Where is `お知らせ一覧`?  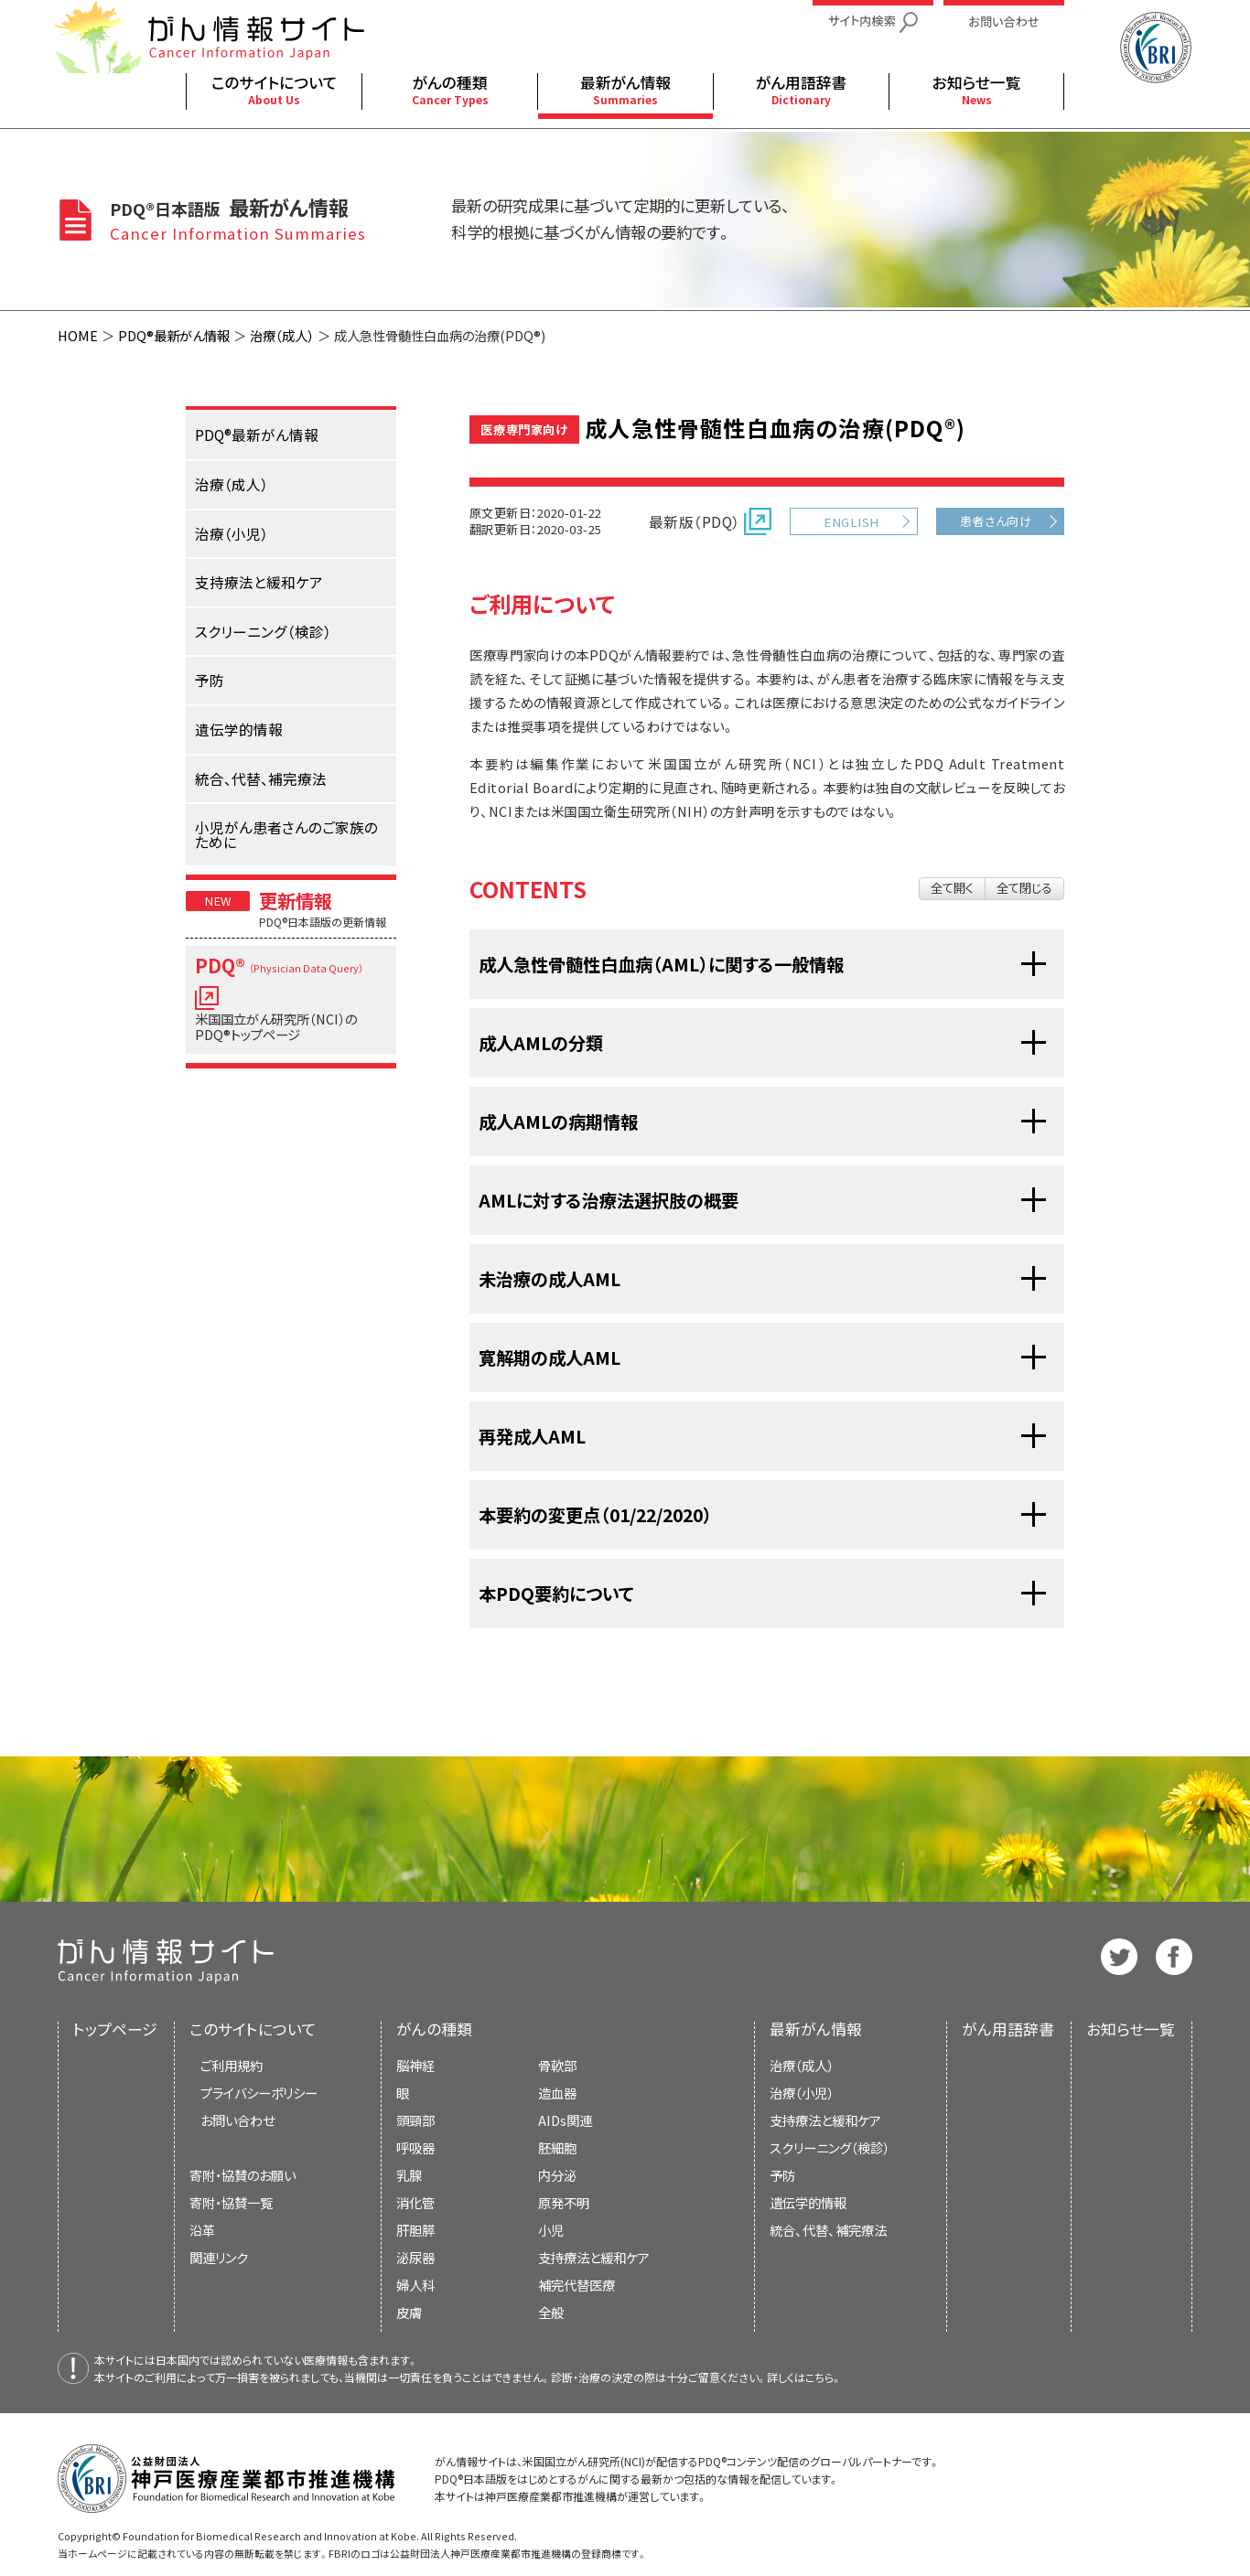
お知らせ一覧 is located at coordinates (1130, 2029).